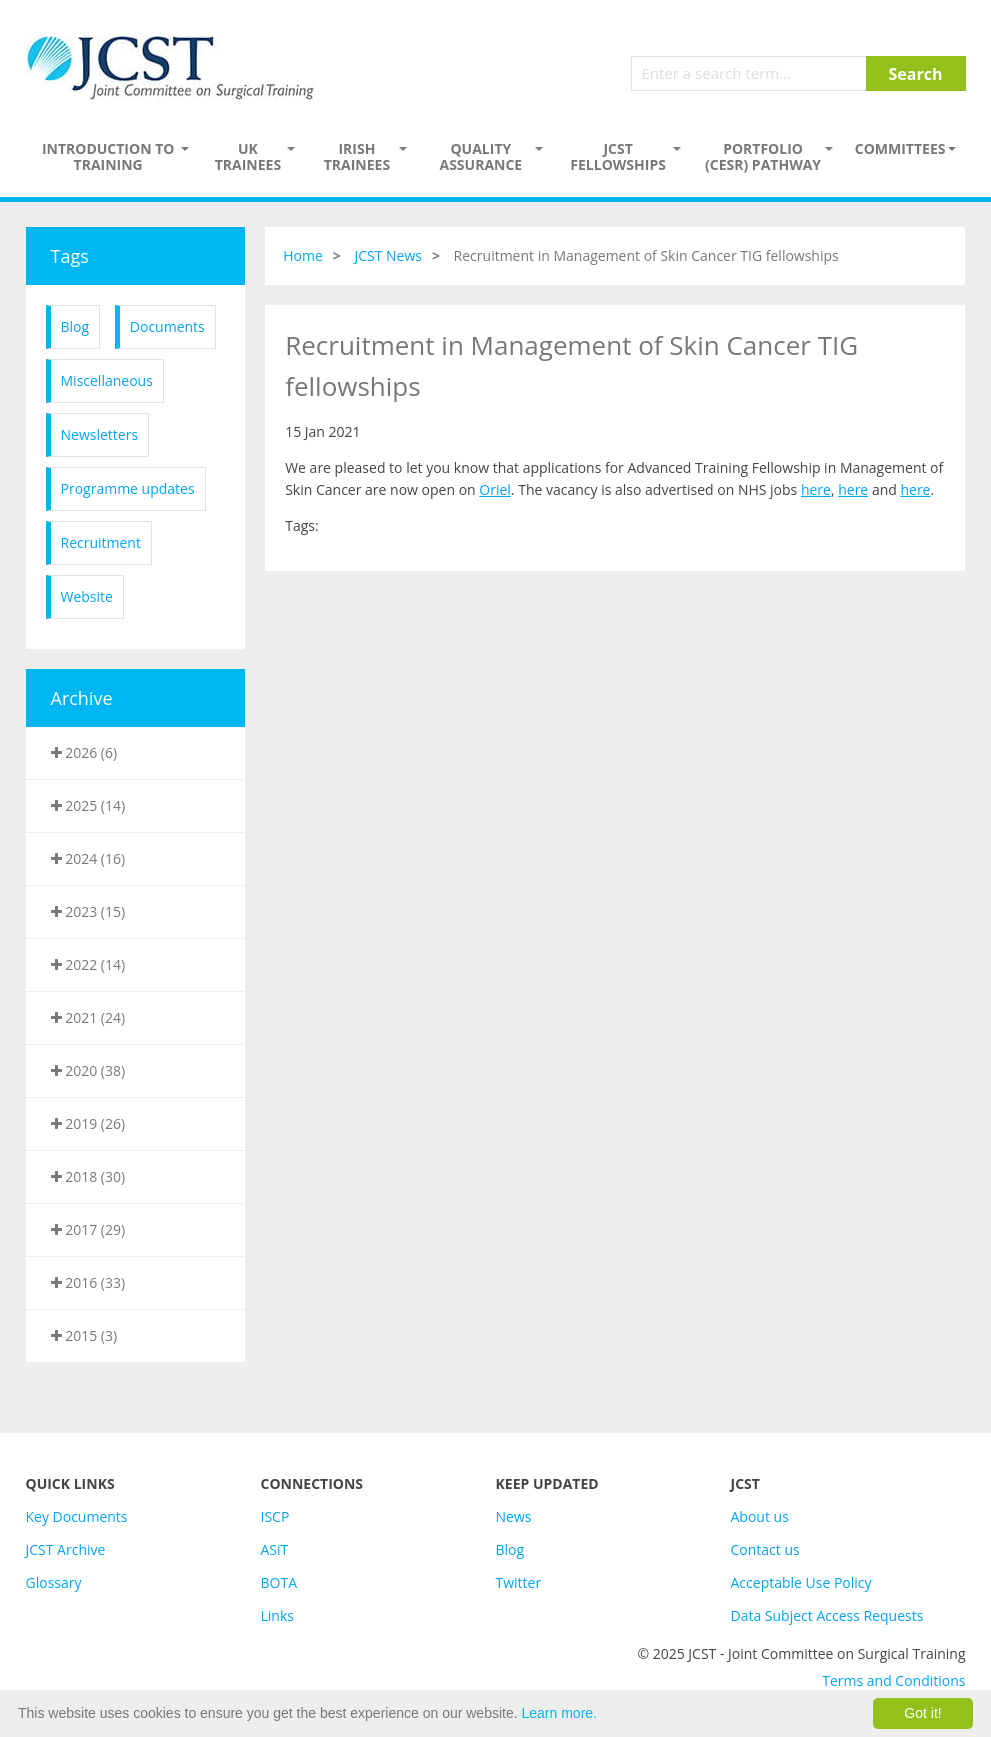  What do you see at coordinates (88, 1176) in the screenshot?
I see `2018 (30)` at bounding box center [88, 1176].